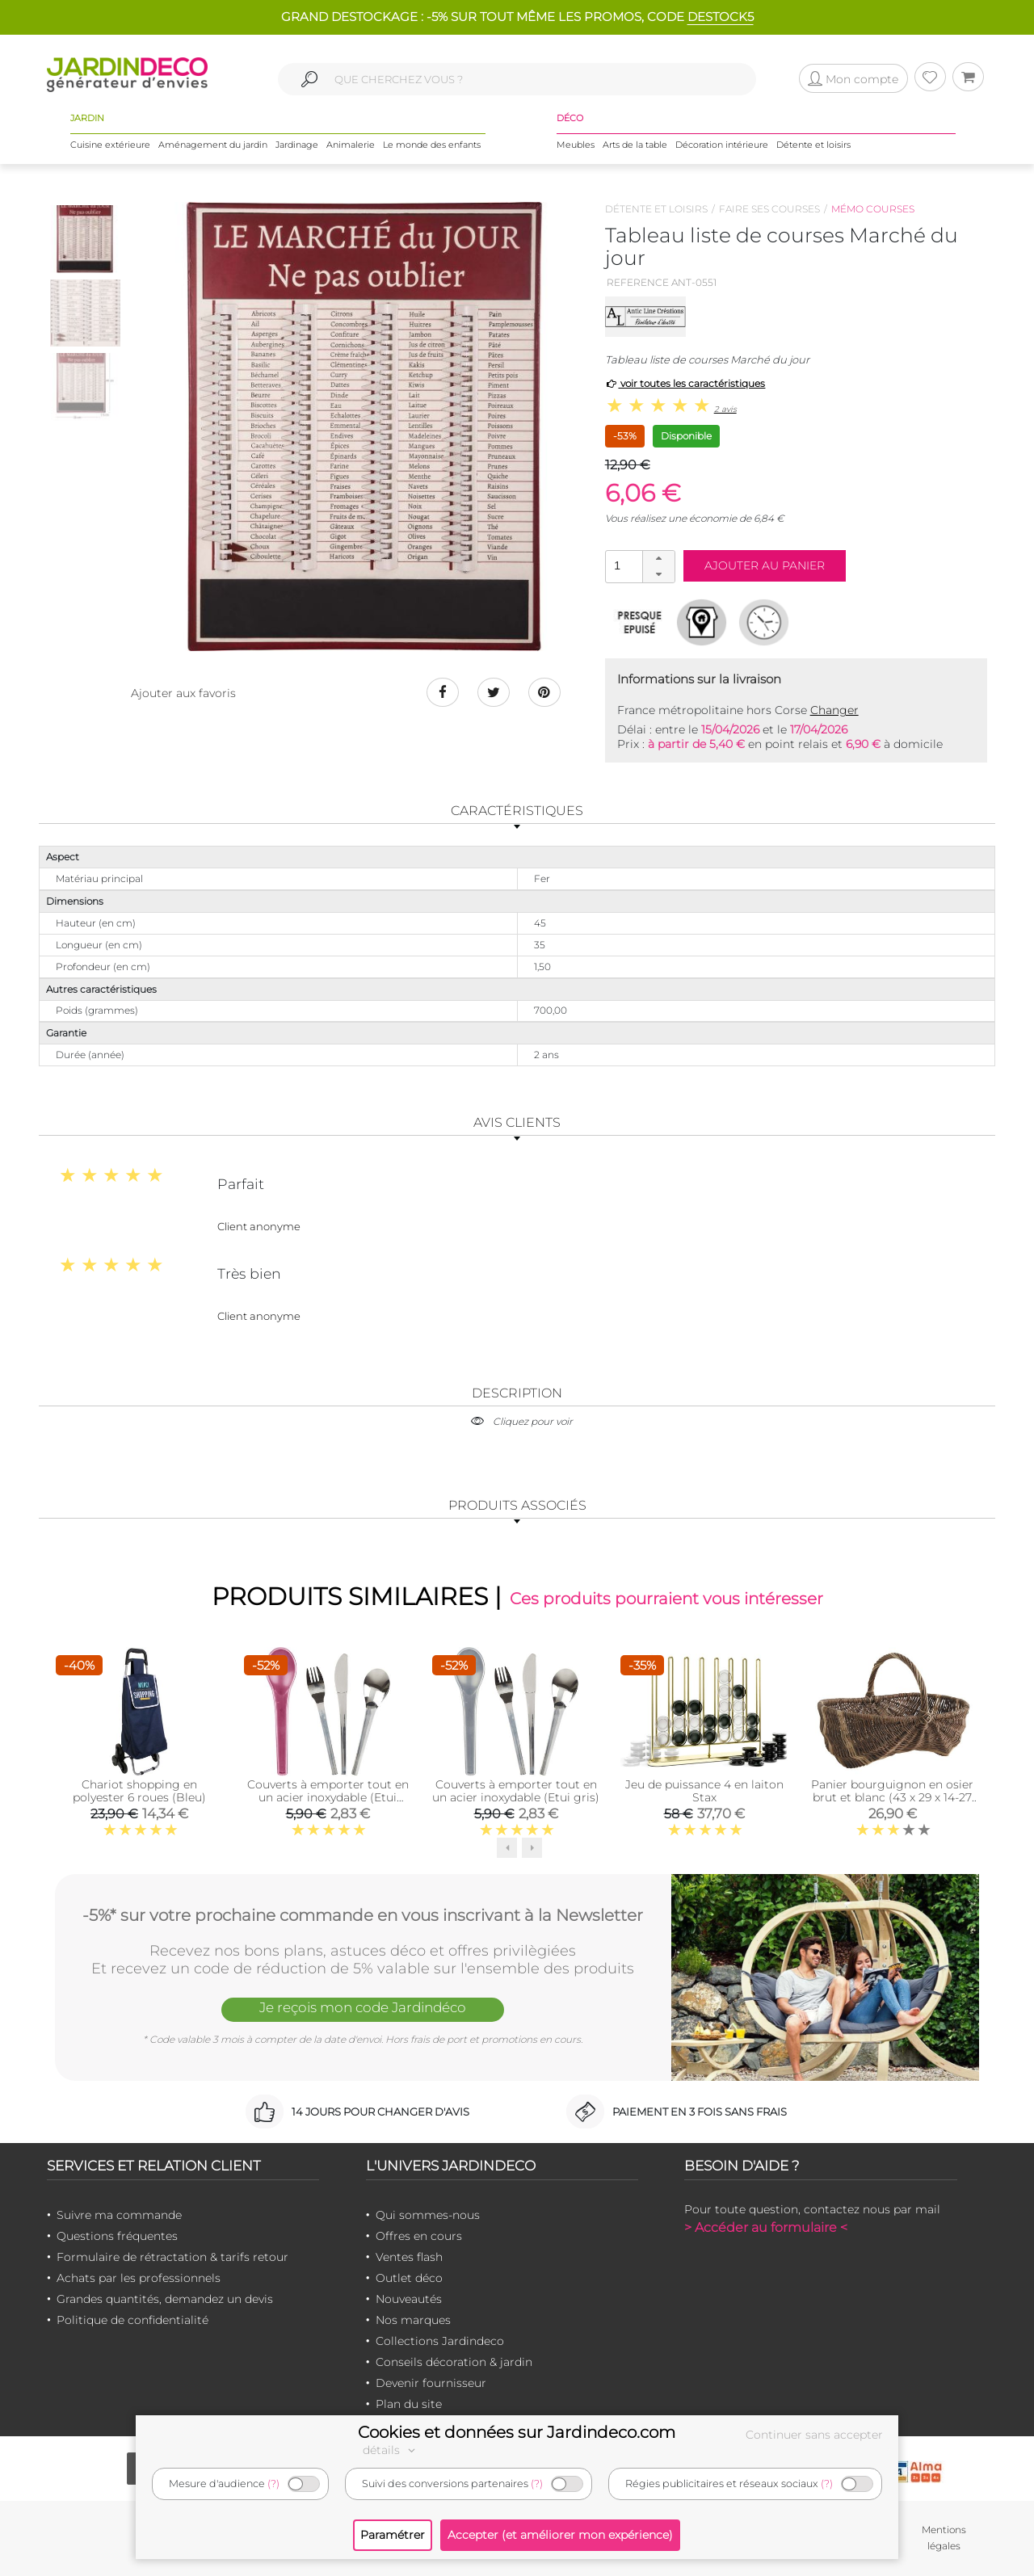 This screenshot has width=1034, height=2576. I want to click on Chariot shopping en polyester 6 roues (Bleu), so click(139, 1791).